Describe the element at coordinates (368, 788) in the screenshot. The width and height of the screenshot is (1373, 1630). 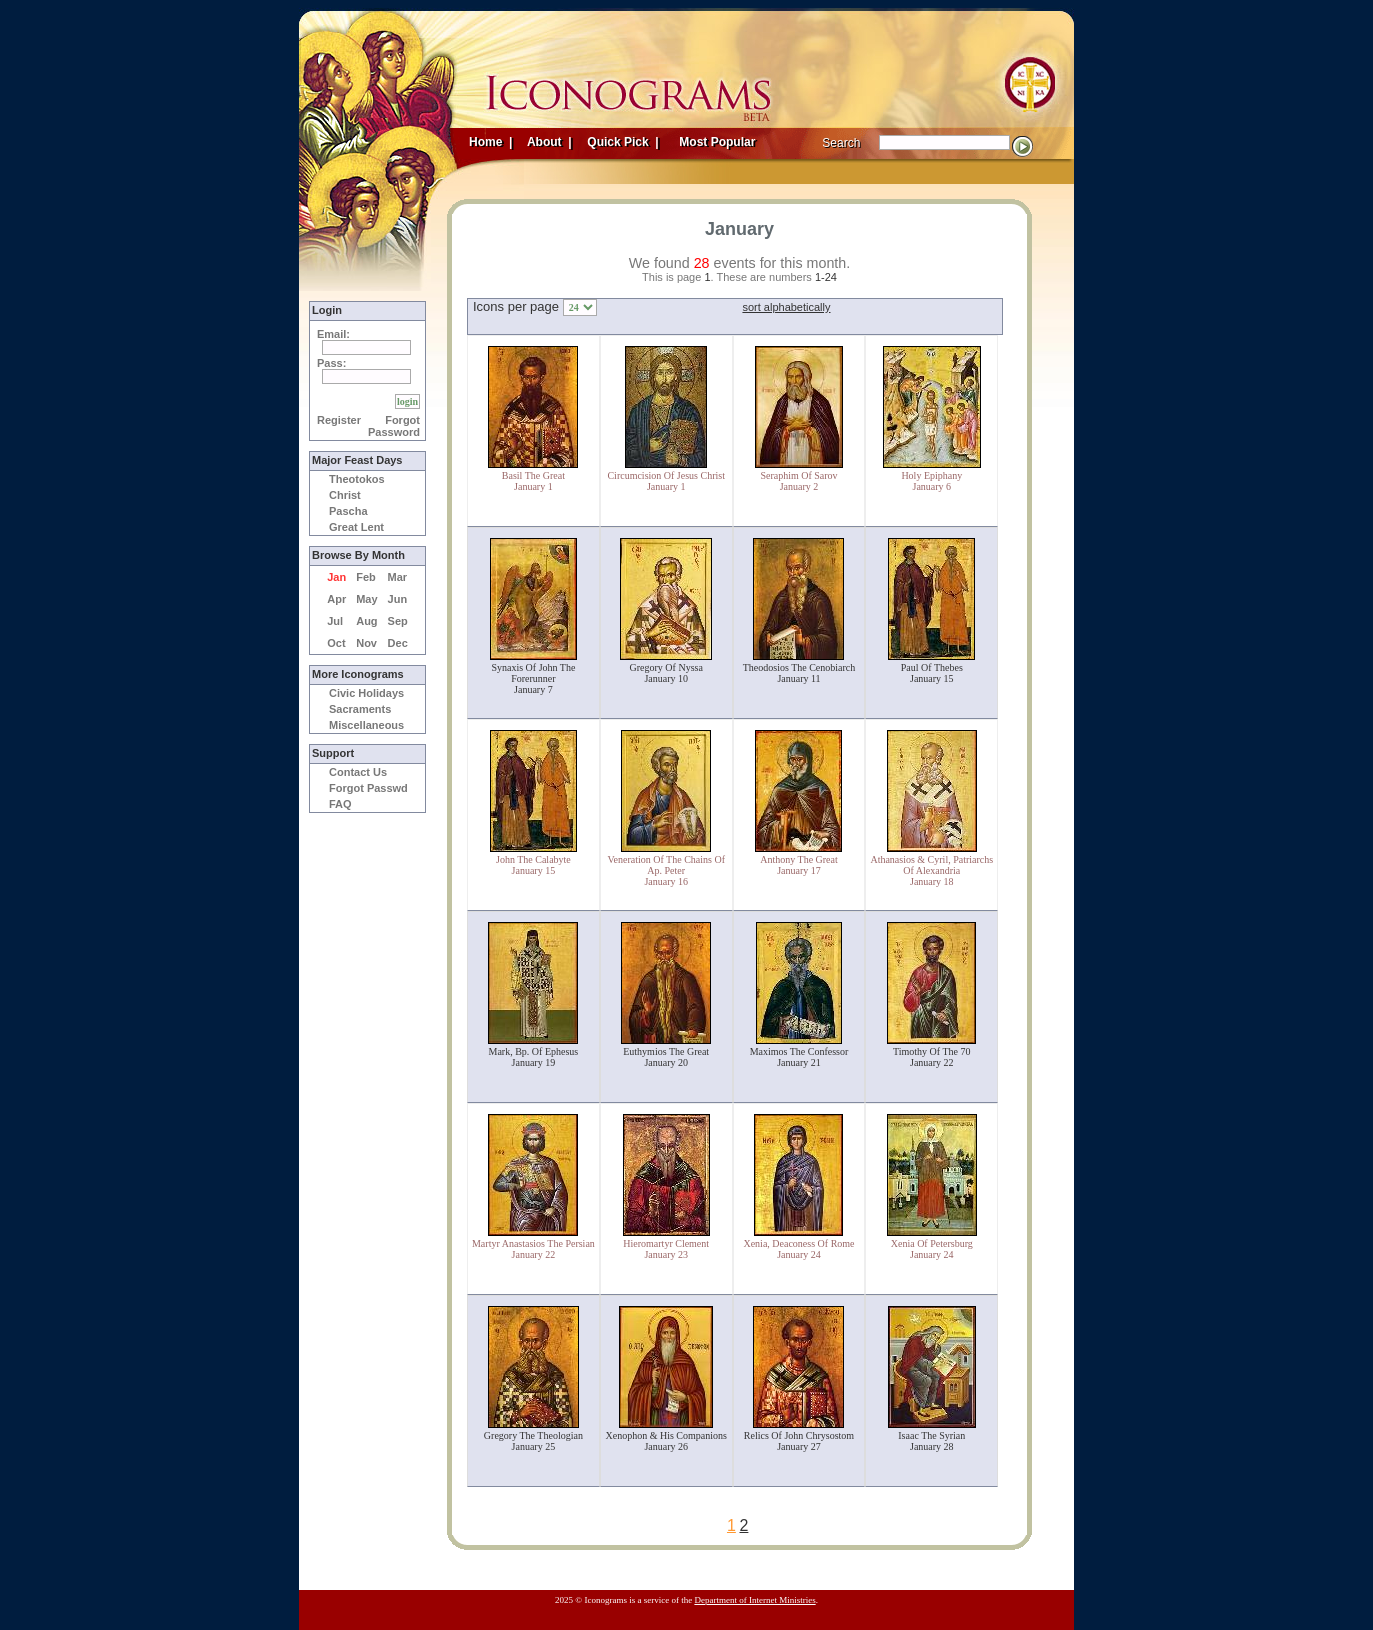
I see `Forgot Passwd` at that location.